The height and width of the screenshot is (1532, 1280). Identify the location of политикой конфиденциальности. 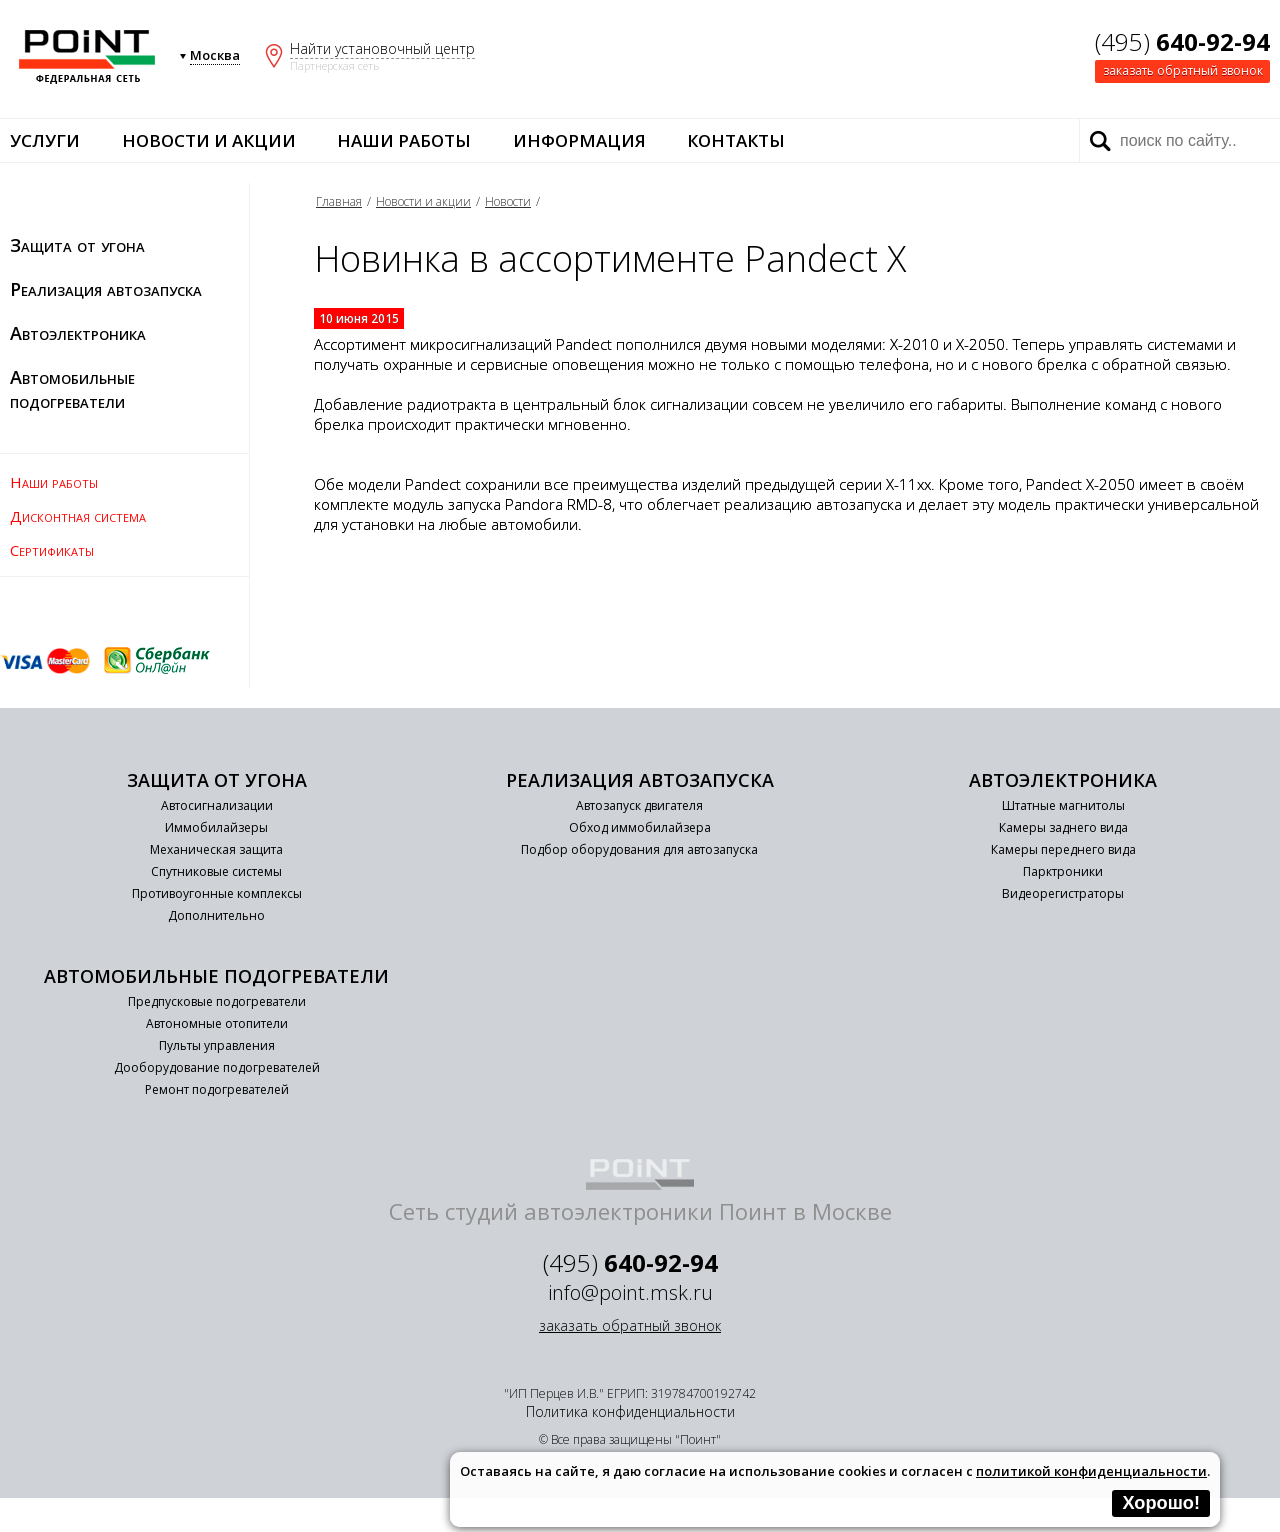
(1091, 1471).